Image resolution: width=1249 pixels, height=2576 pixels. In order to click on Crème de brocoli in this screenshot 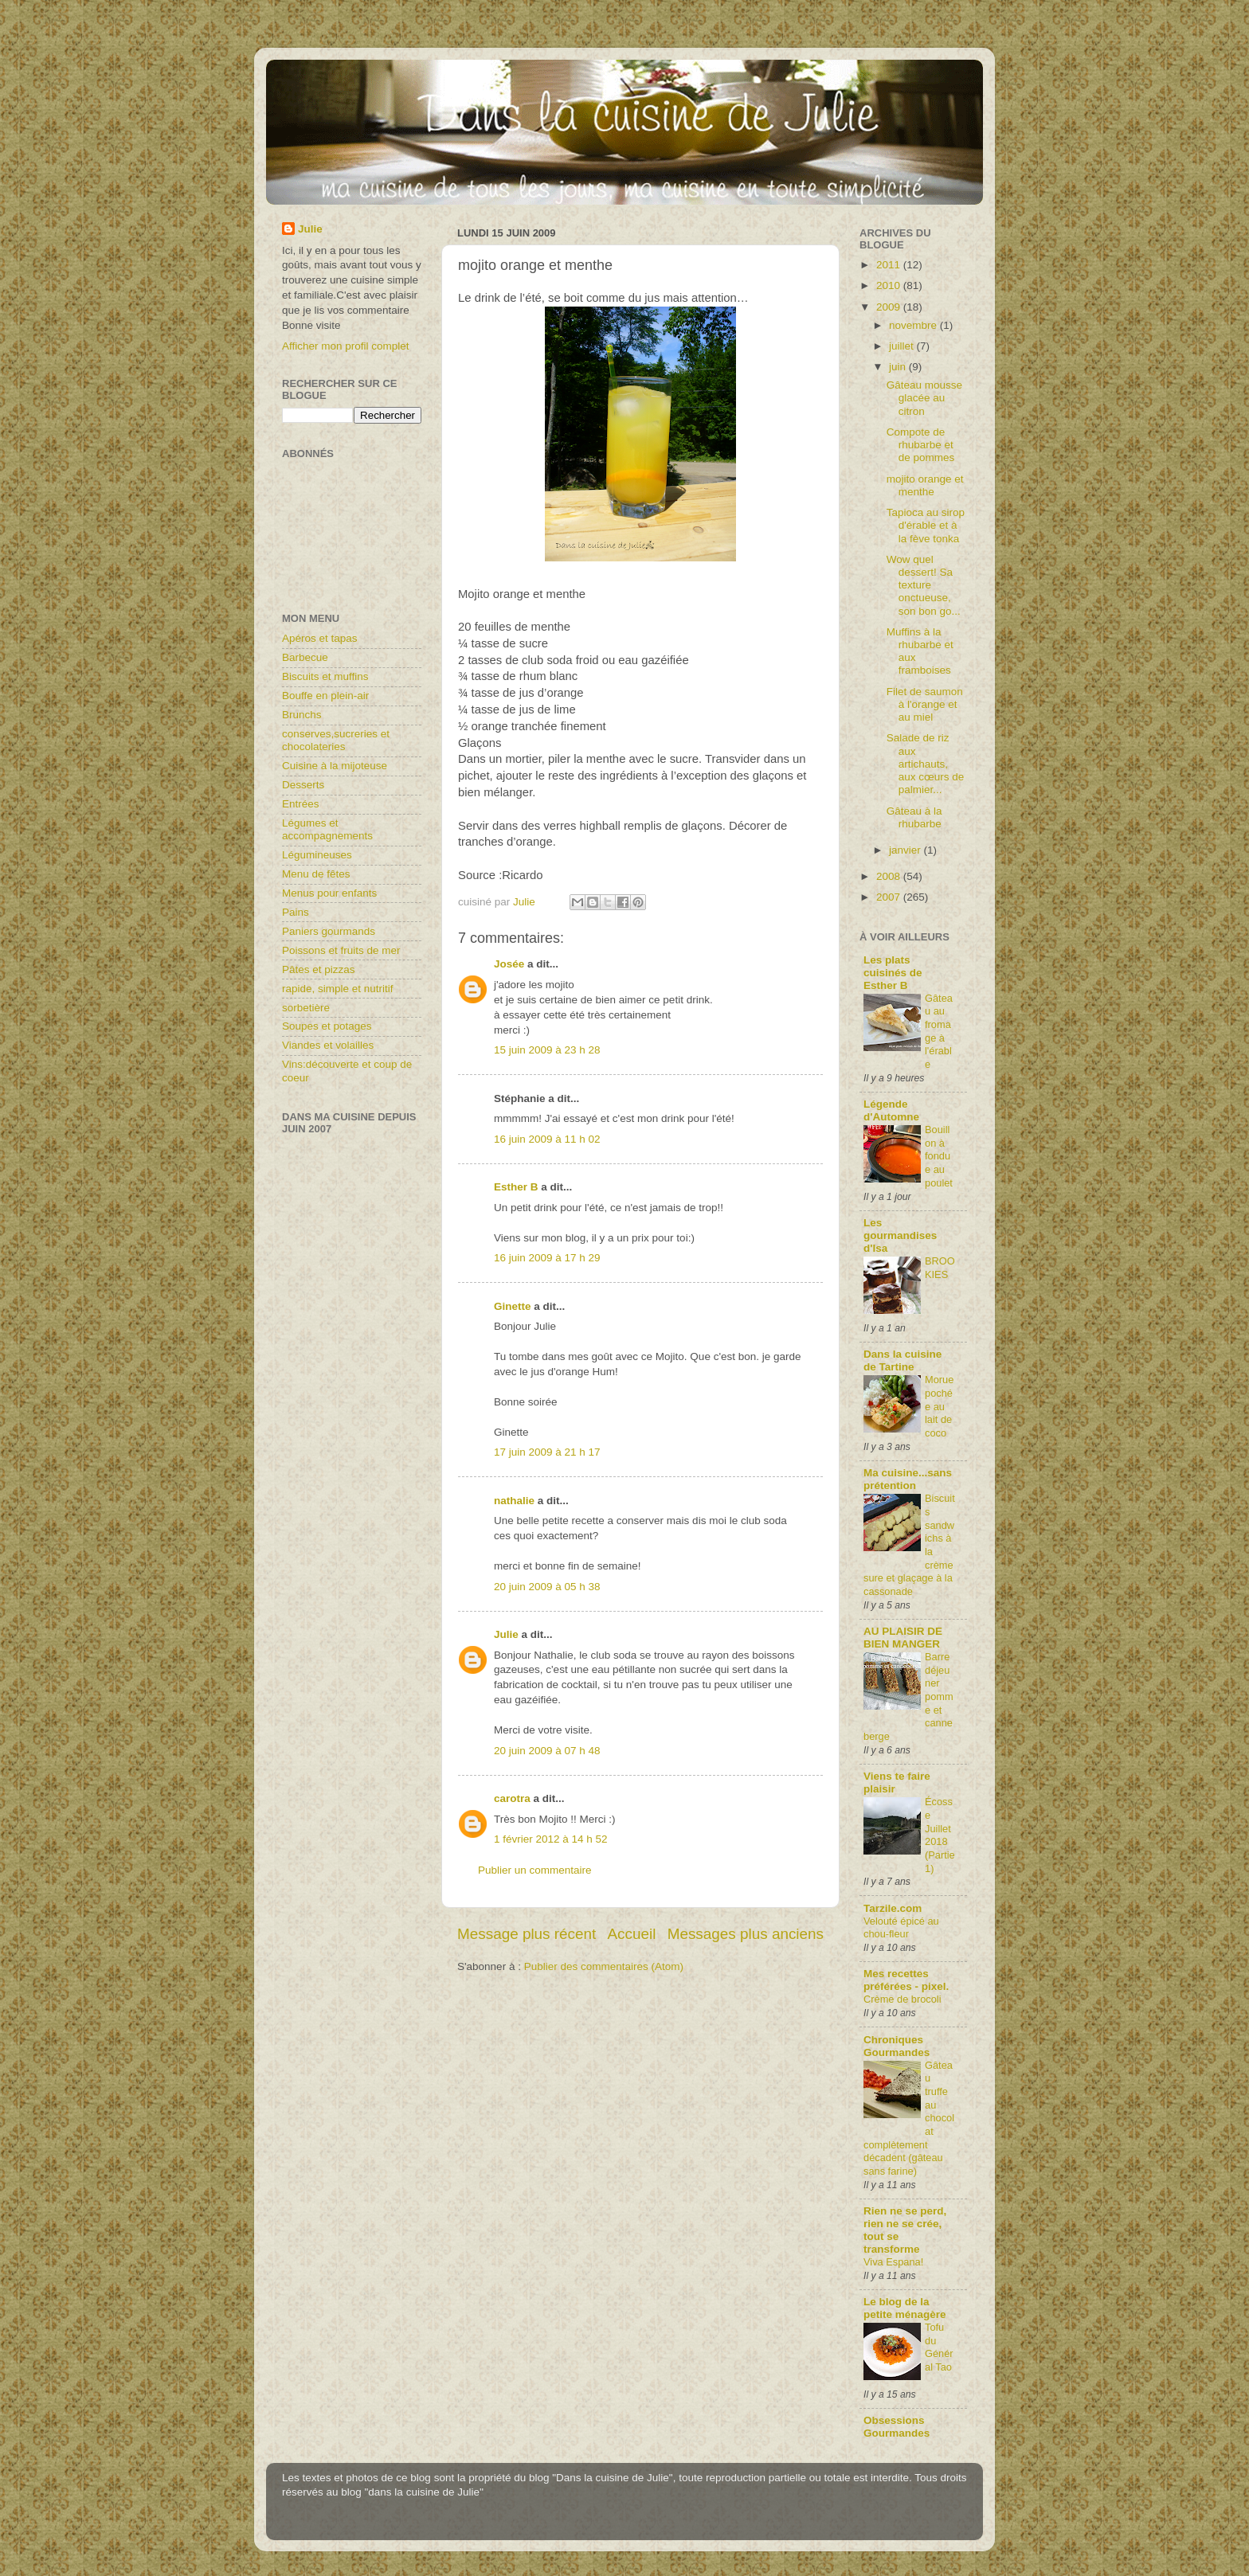, I will do `click(902, 1999)`.